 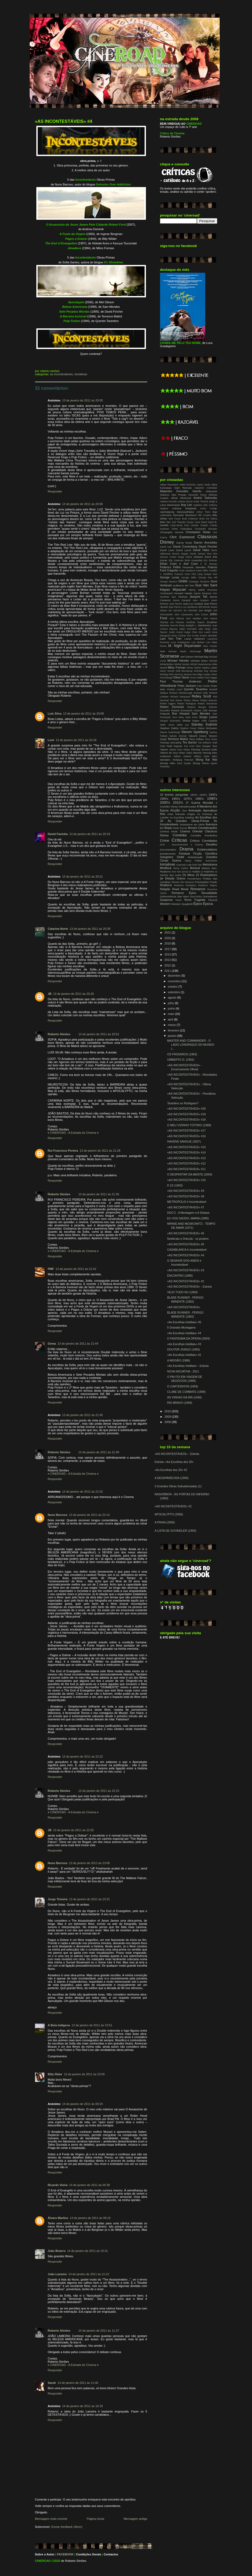 What do you see at coordinates (77, 1343) in the screenshot?
I see `13 de janeiro de 2011 às 21:44` at bounding box center [77, 1343].